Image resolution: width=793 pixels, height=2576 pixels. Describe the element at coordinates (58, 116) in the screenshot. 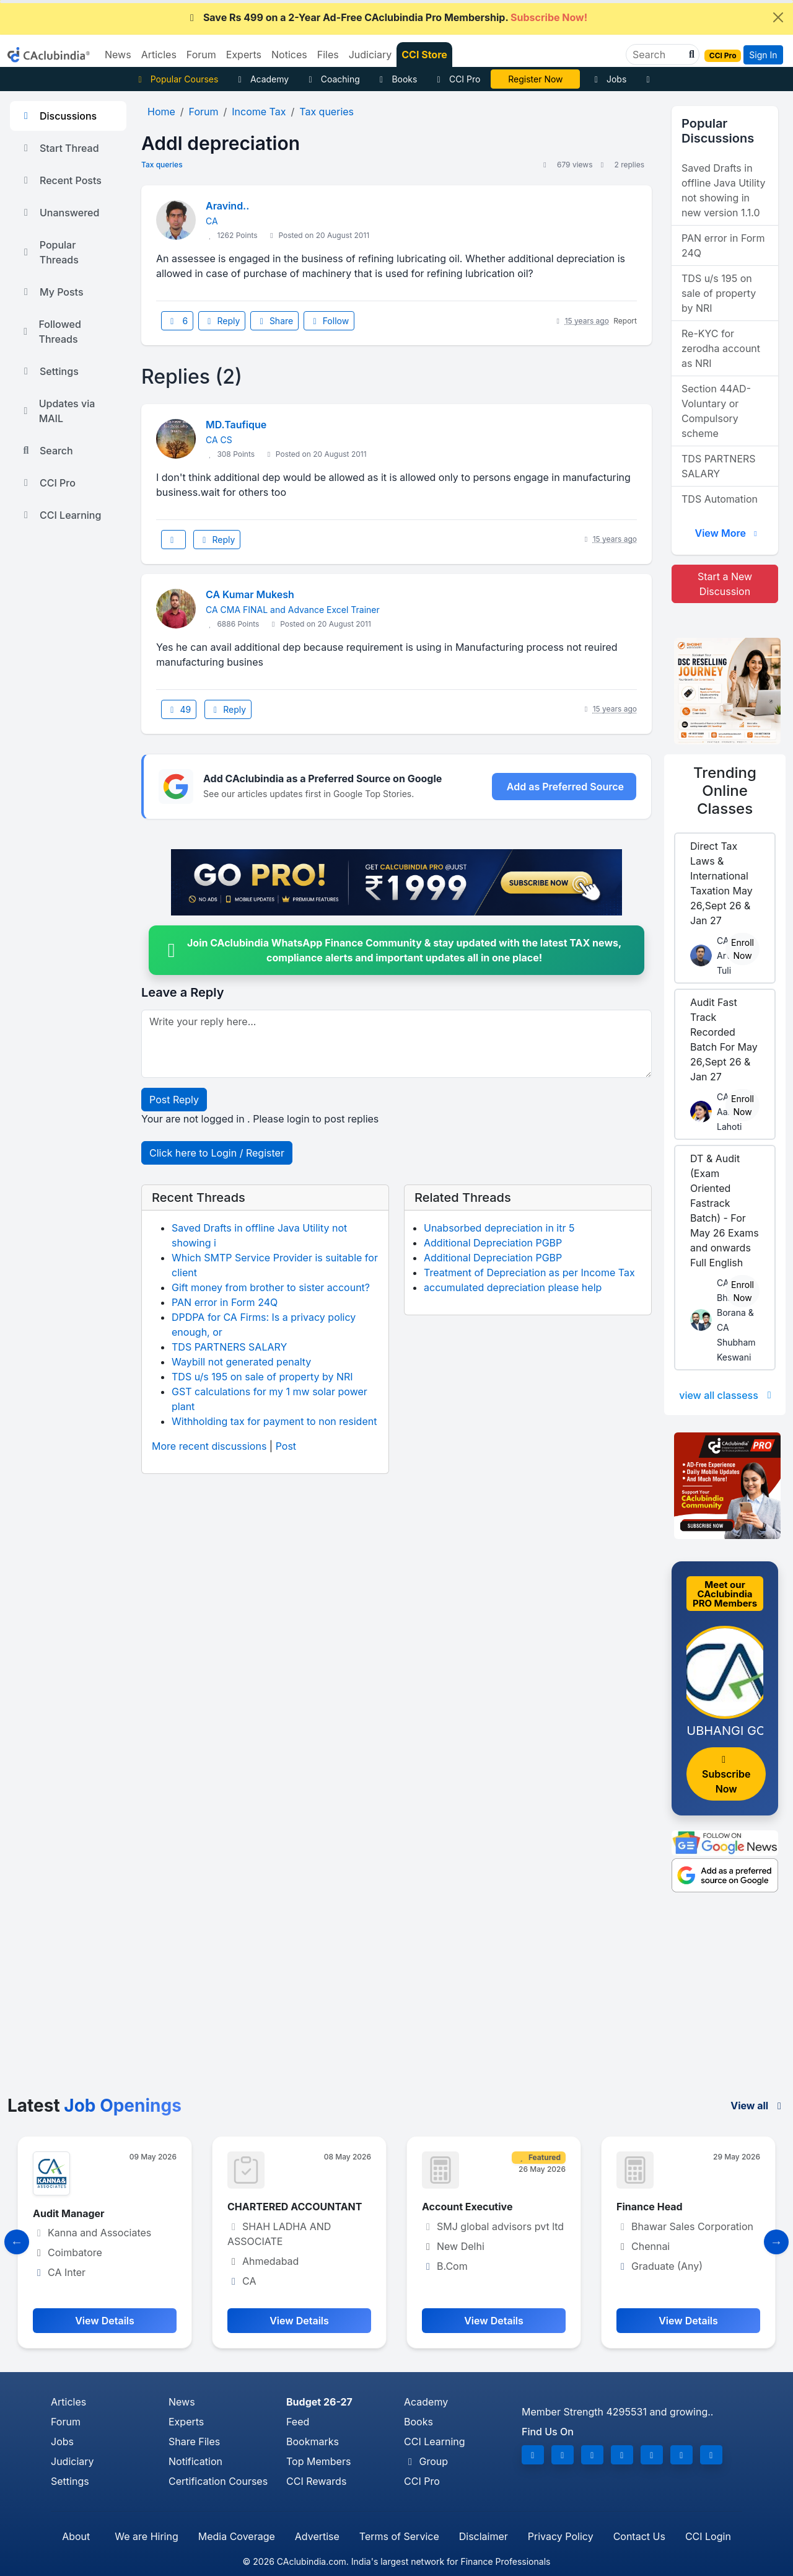

I see `Discussions` at that location.